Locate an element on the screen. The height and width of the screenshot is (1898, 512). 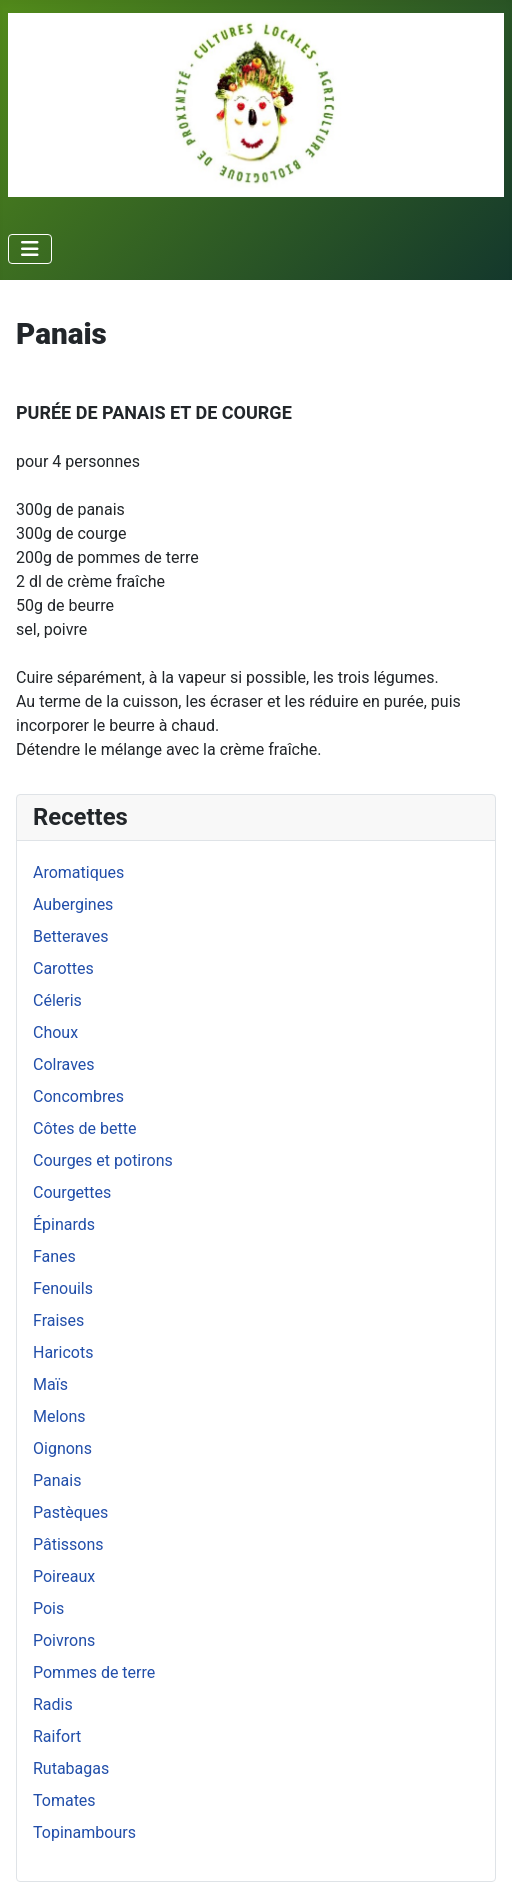
Betteraves is located at coordinates (71, 936).